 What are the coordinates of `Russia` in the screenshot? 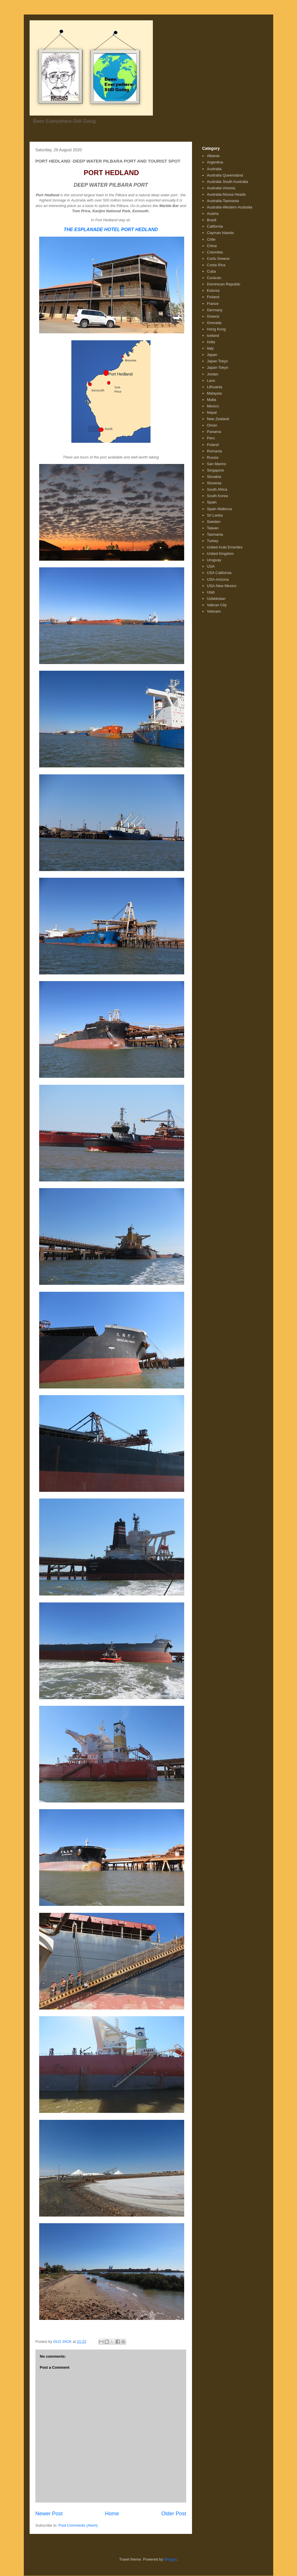 It's located at (212, 457).